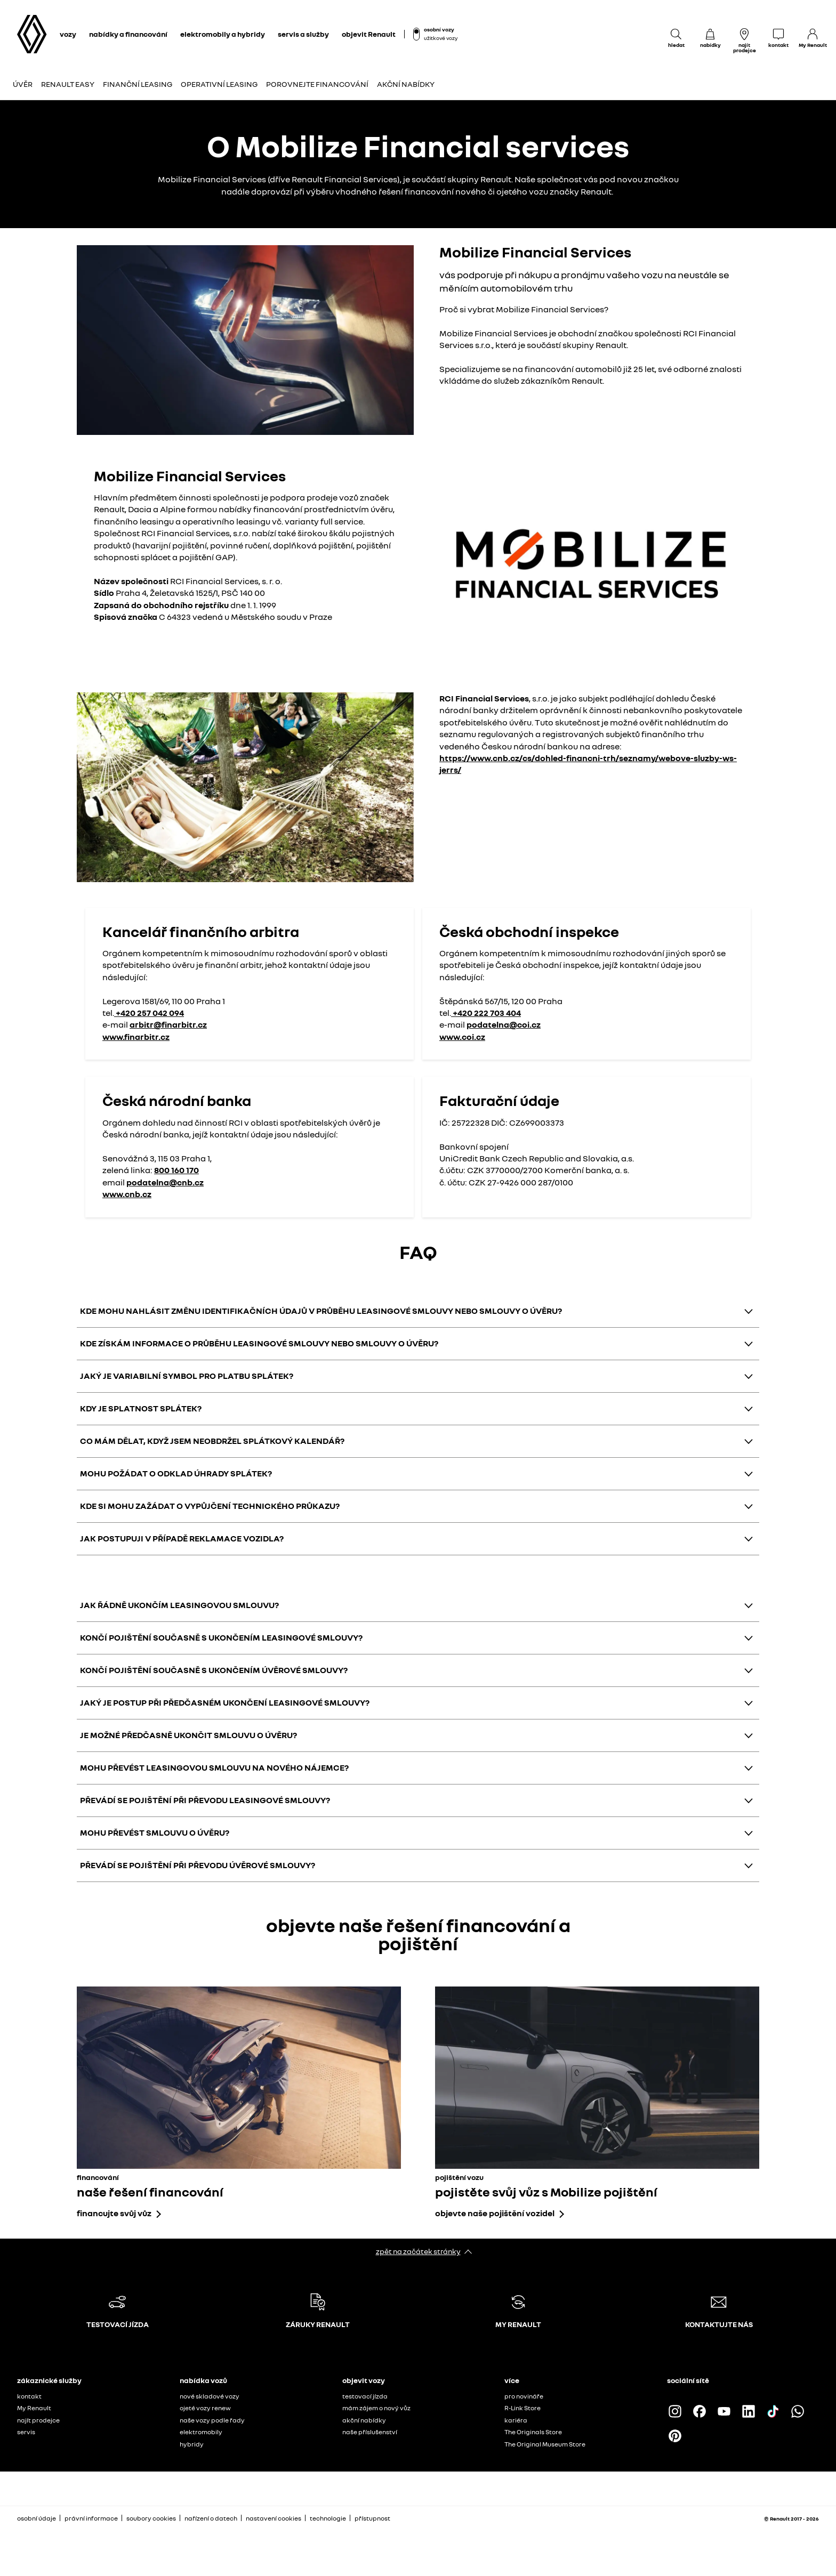 Image resolution: width=836 pixels, height=2576 pixels. What do you see at coordinates (176, 1473) in the screenshot?
I see `MOHU POŽÁDAT O ODKLAD ÚHRADY SPLÁTEK?` at bounding box center [176, 1473].